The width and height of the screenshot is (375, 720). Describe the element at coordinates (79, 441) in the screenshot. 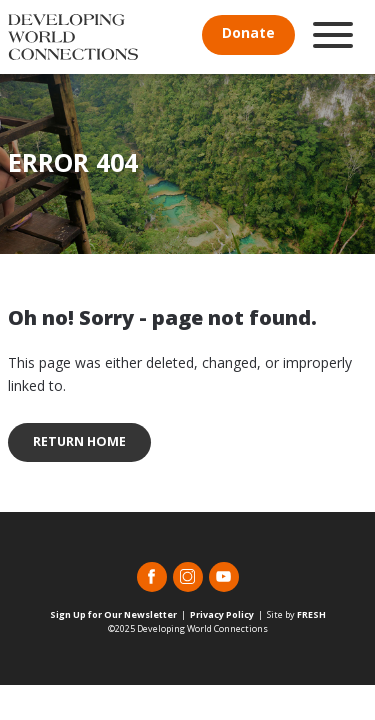

I see `Return Home` at that location.